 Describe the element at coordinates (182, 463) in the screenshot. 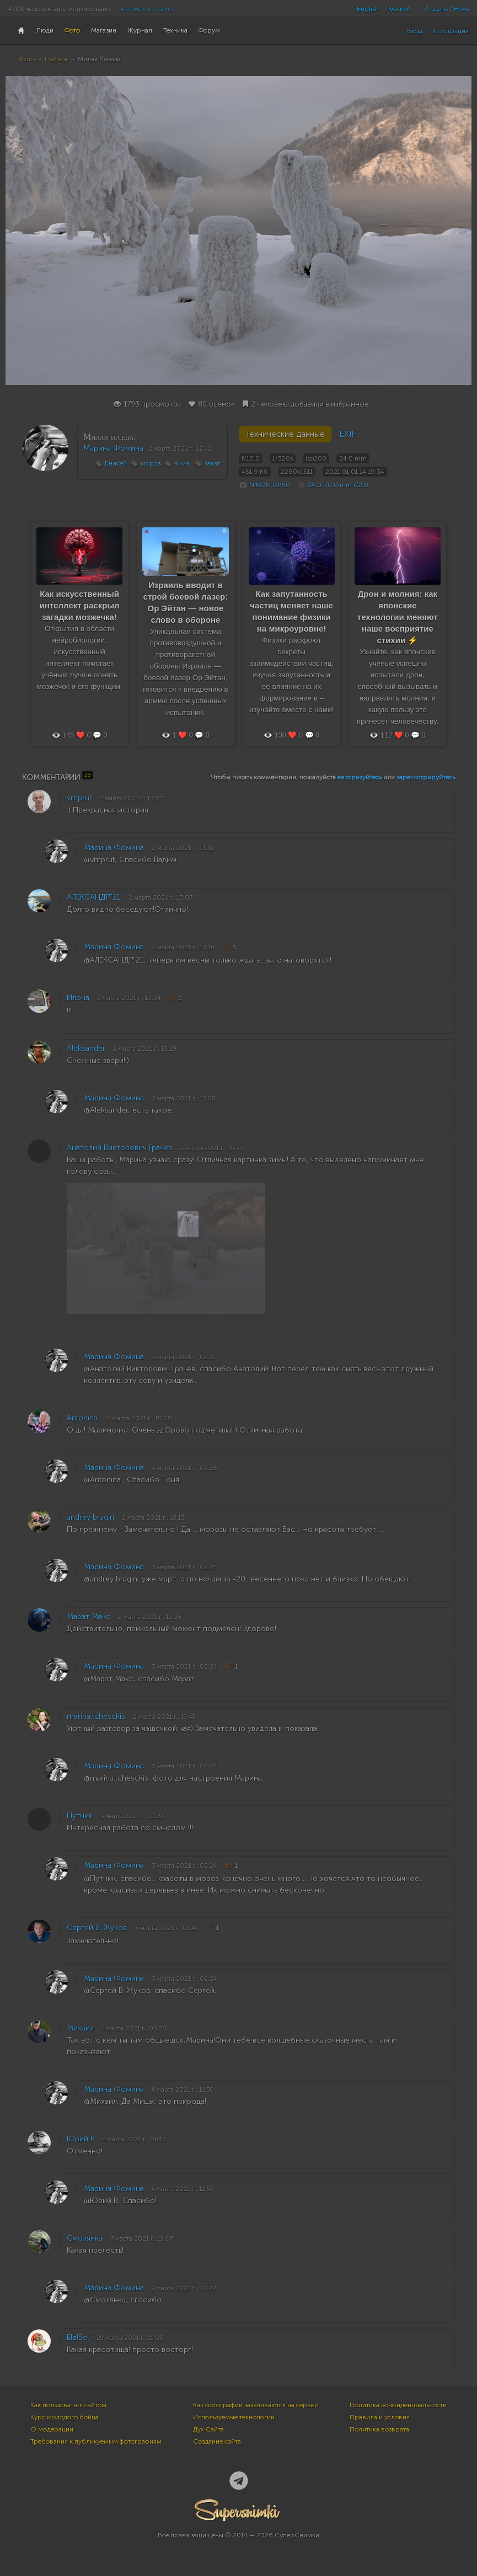

I see `зима.` at that location.